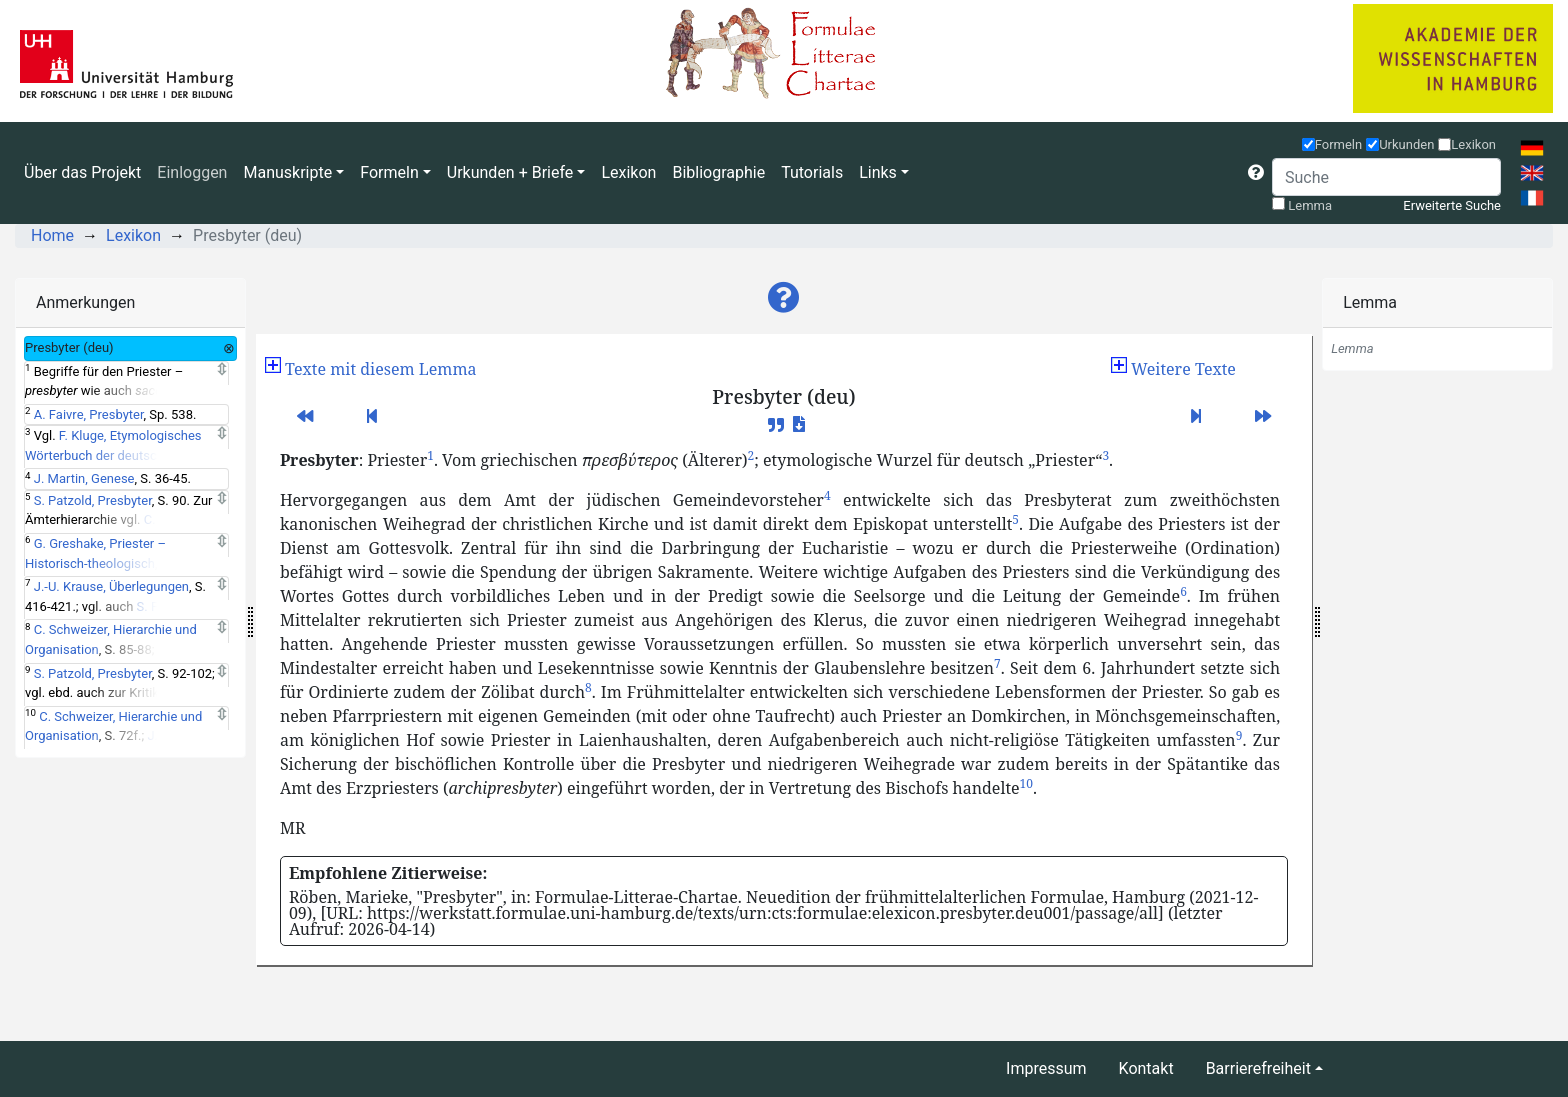 The width and height of the screenshot is (1568, 1097). Describe the element at coordinates (1339, 144) in the screenshot. I see `Formeln` at that location.